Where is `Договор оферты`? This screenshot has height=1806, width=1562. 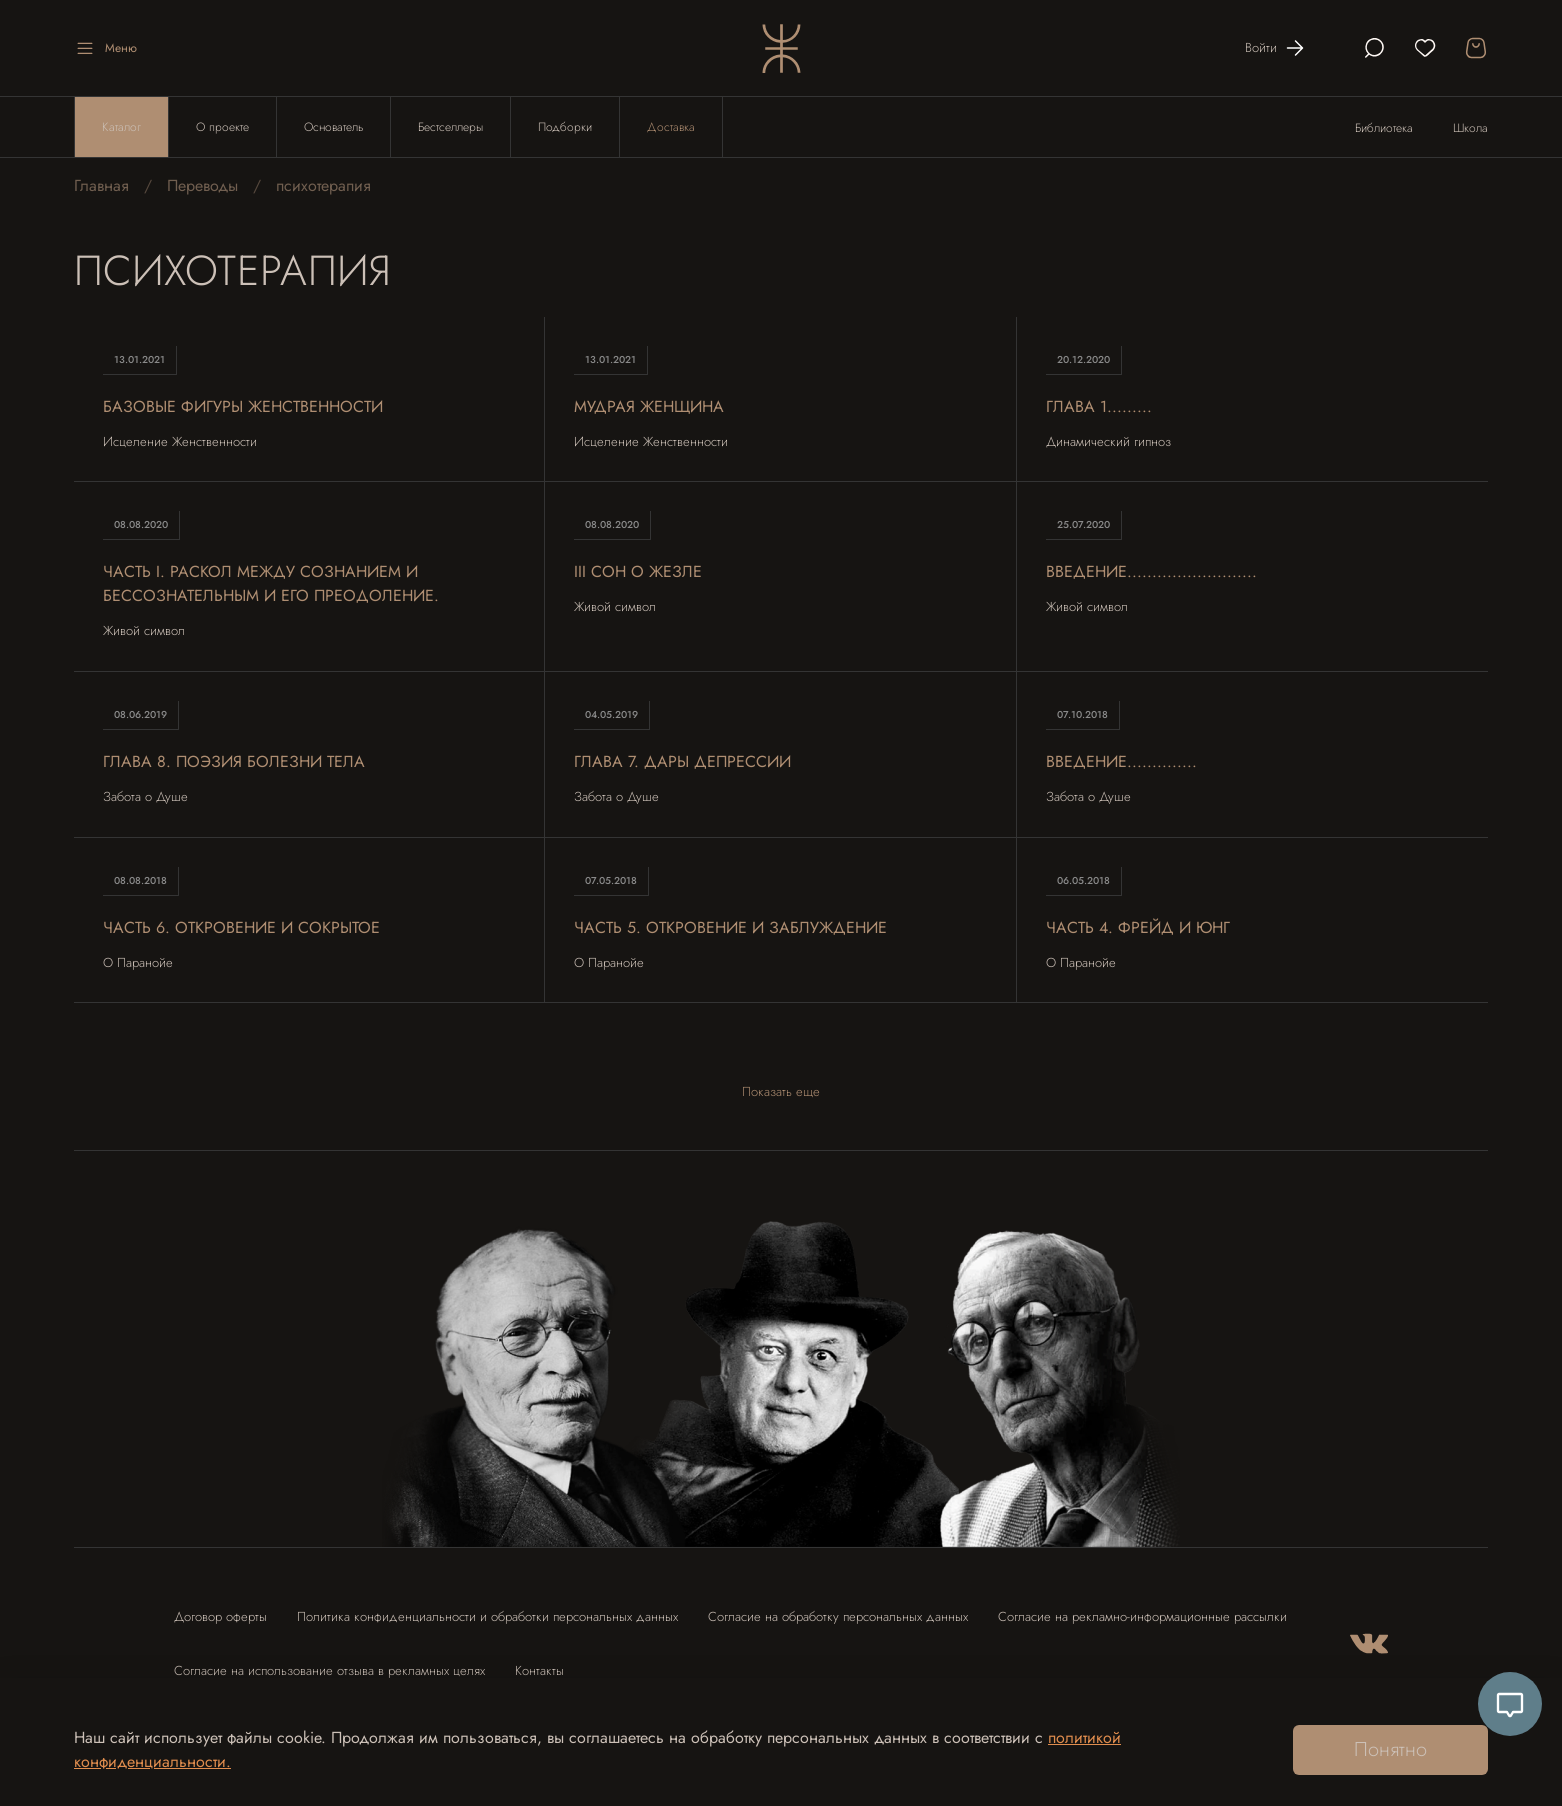
Договор оферты is located at coordinates (220, 1616).